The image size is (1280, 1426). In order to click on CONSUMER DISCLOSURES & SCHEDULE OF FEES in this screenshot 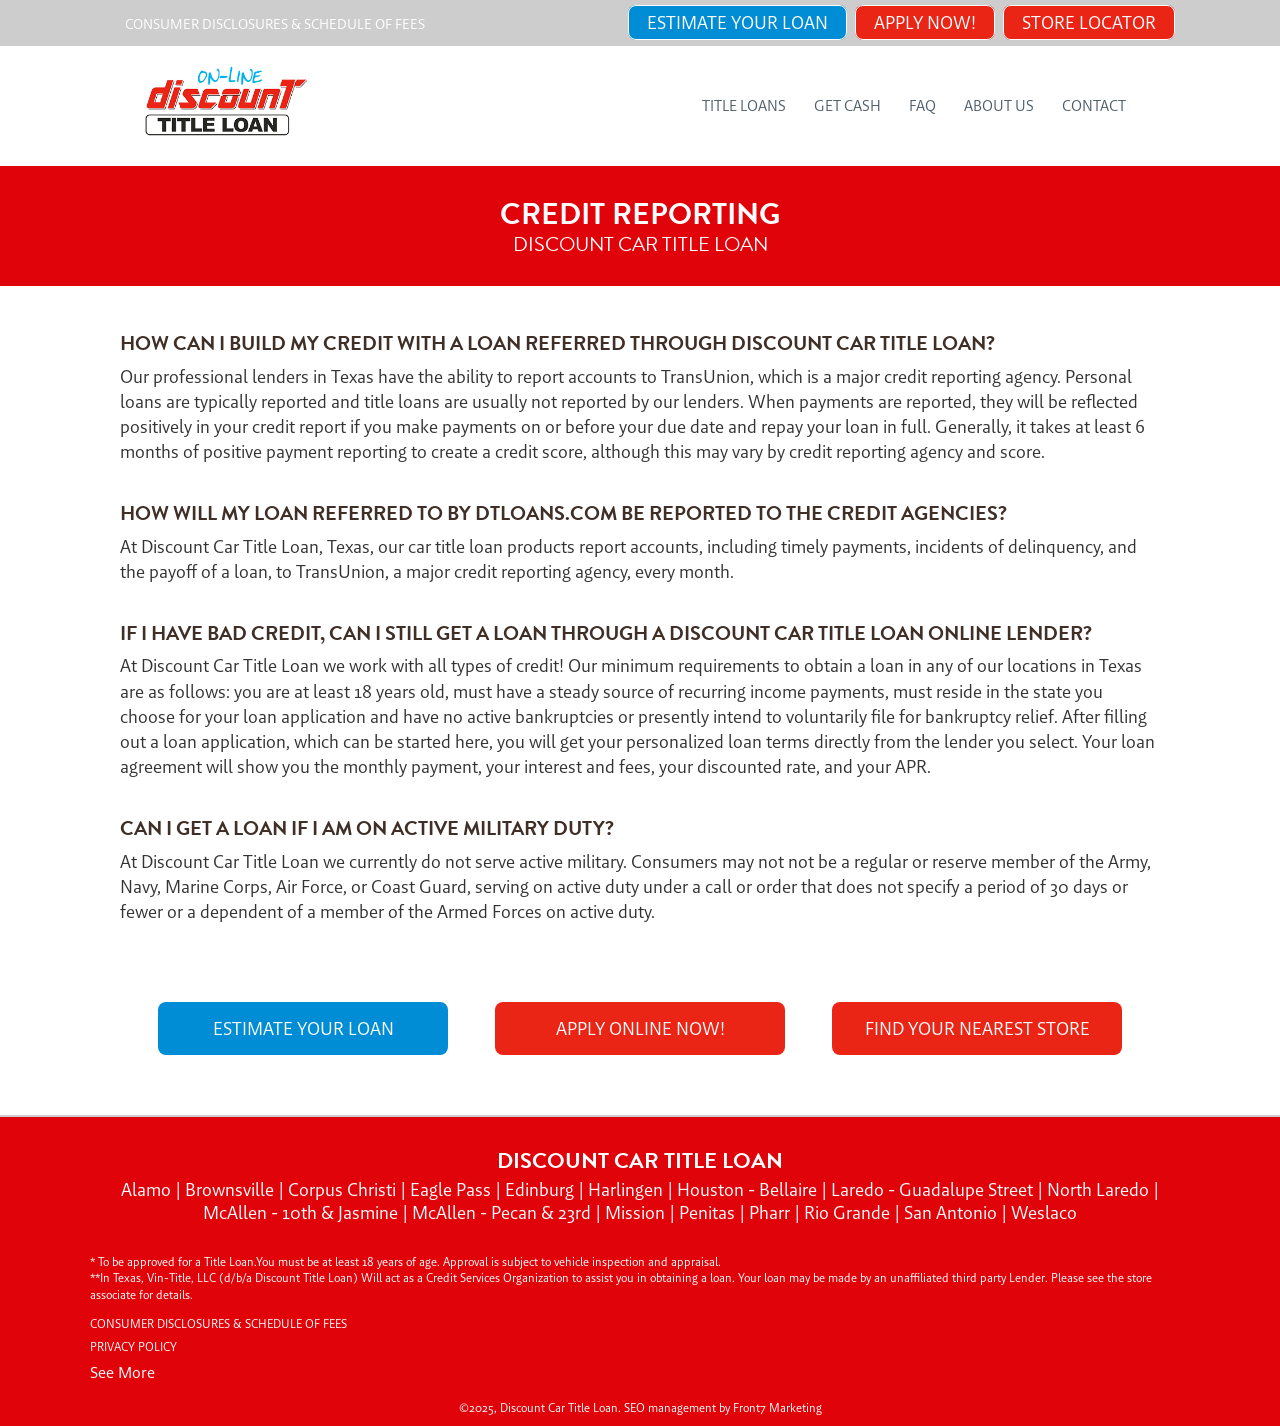, I will do `click(275, 24)`.